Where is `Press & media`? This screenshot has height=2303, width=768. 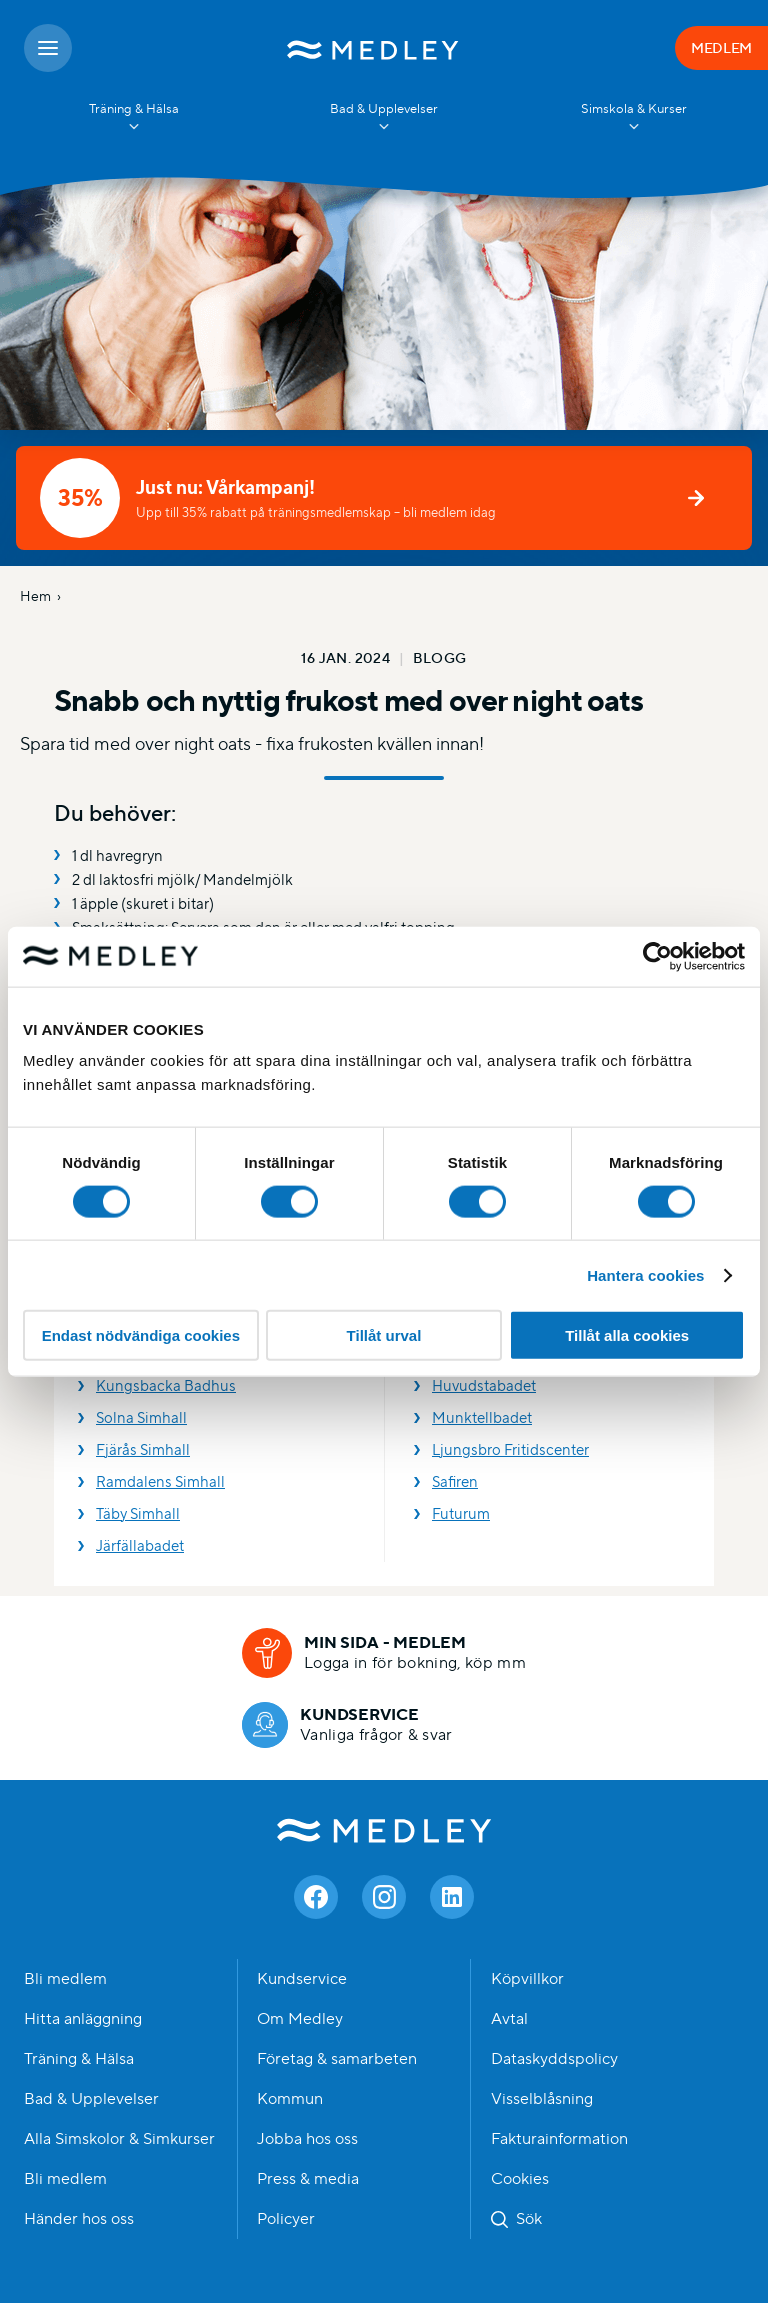 Press & media is located at coordinates (308, 2179).